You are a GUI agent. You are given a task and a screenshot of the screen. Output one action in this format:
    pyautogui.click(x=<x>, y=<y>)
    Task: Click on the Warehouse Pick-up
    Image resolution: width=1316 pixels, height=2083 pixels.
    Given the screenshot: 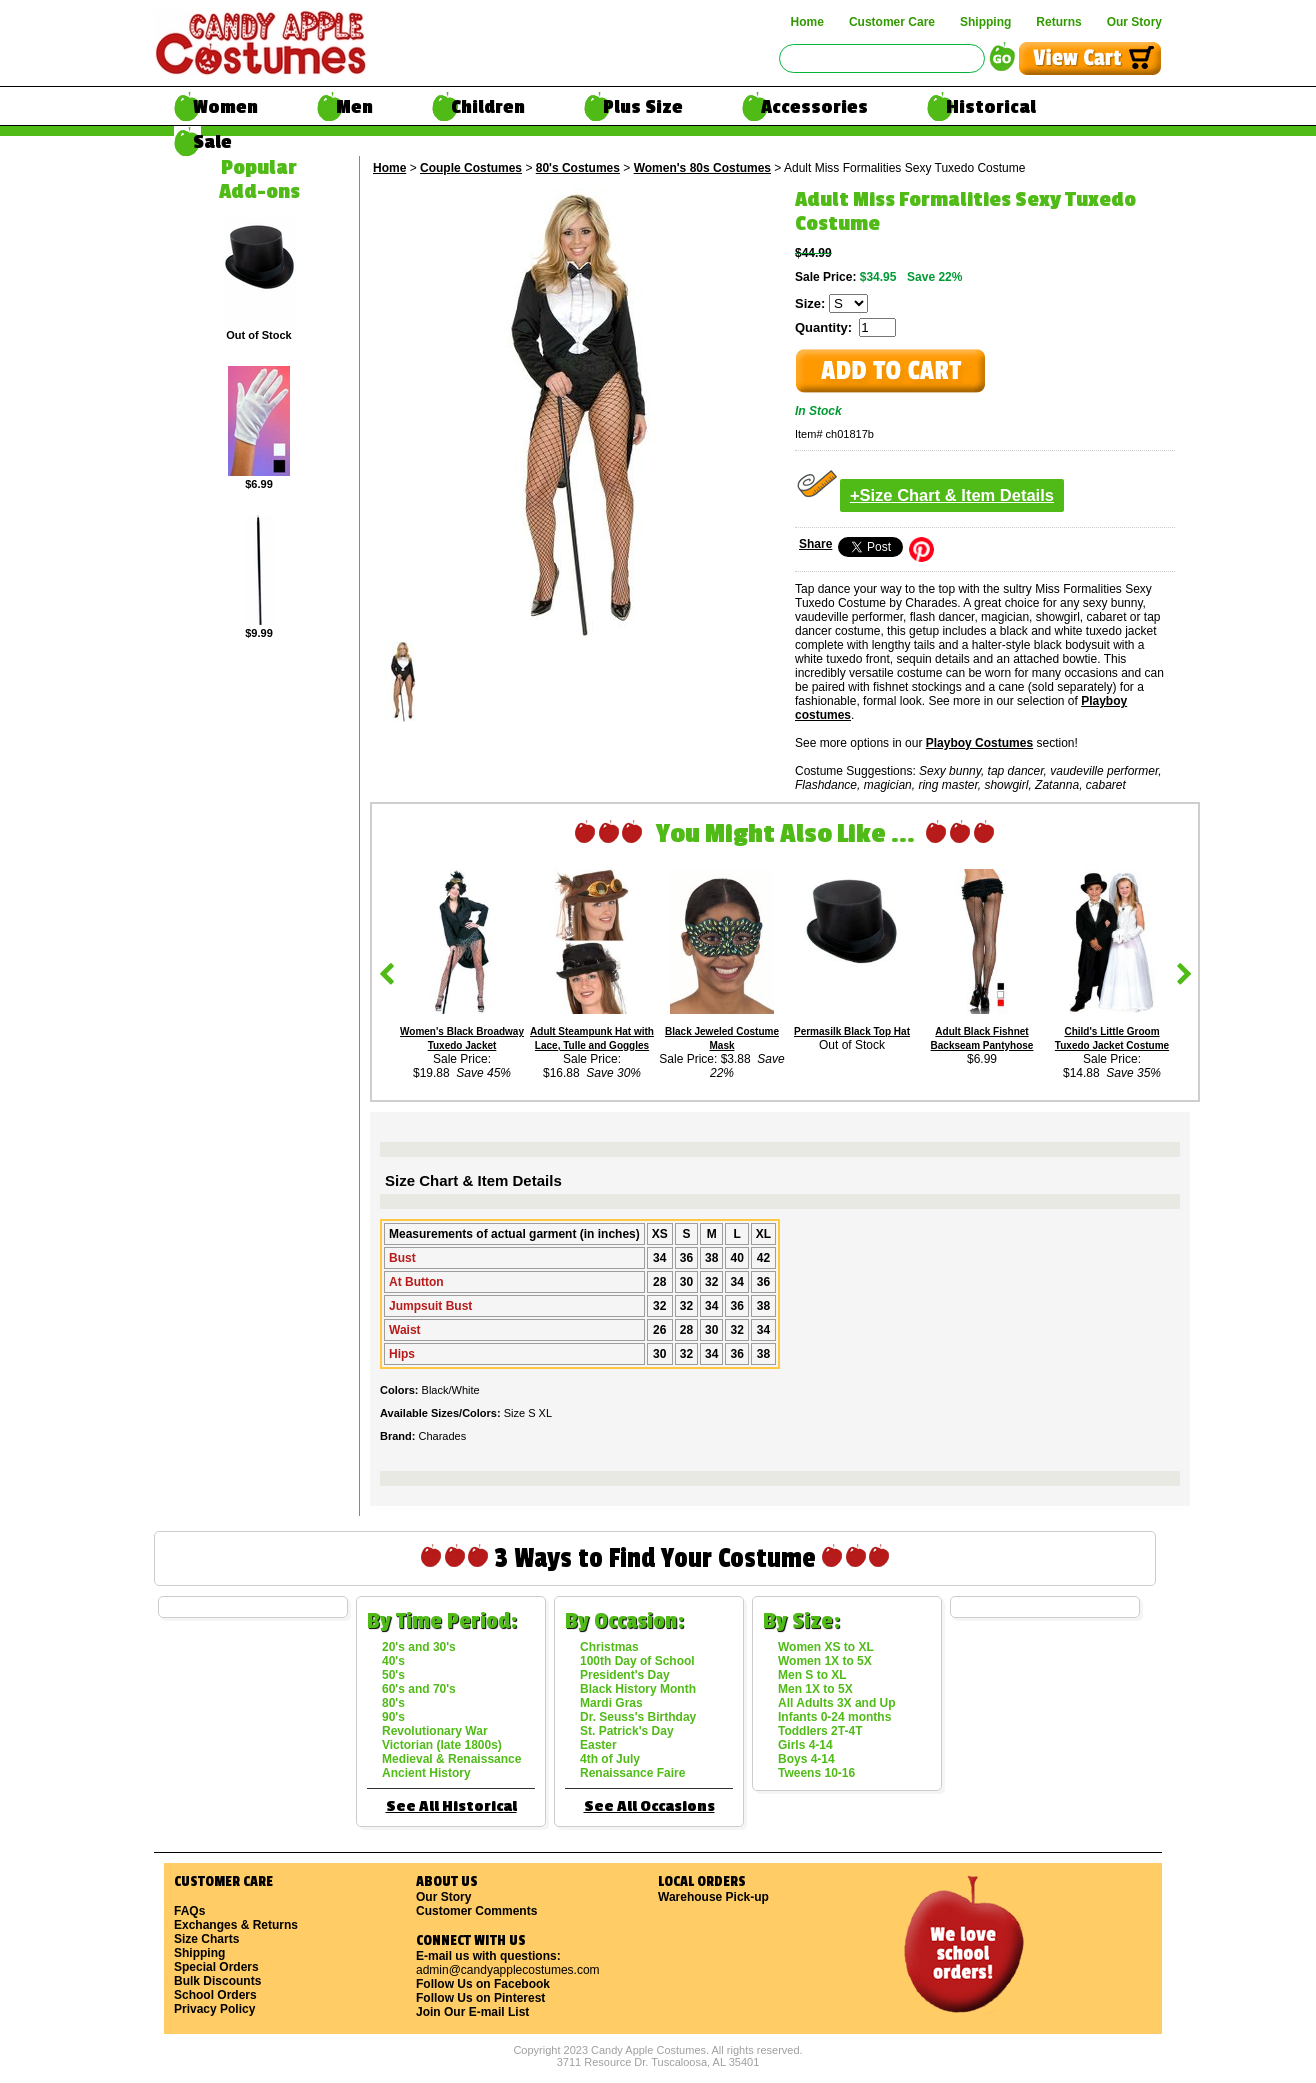 What is the action you would take?
    pyautogui.click(x=713, y=1897)
    